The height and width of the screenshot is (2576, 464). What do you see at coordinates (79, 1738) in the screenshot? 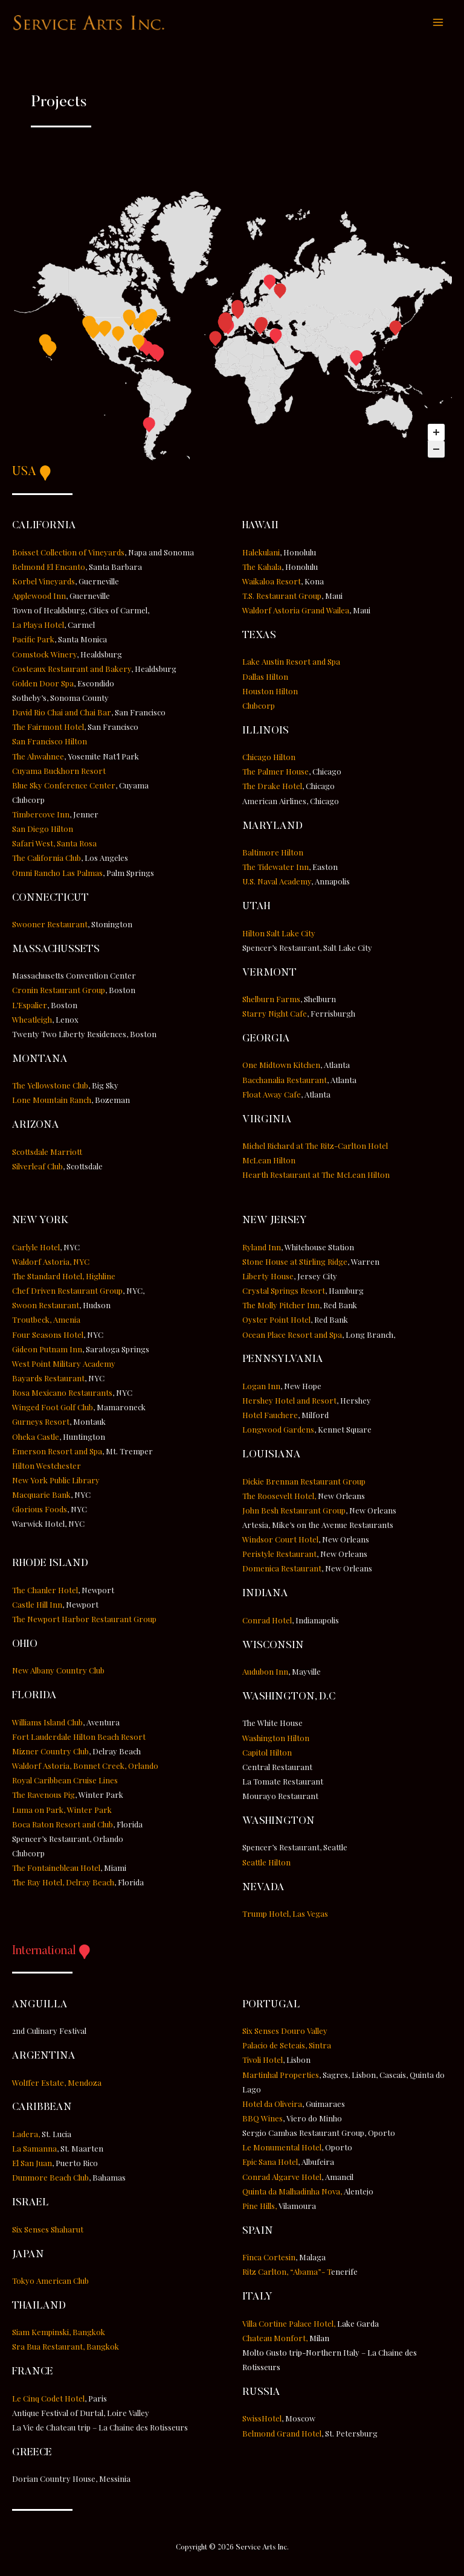
I see `Fort Lauderdale Hilton Beach Resort` at bounding box center [79, 1738].